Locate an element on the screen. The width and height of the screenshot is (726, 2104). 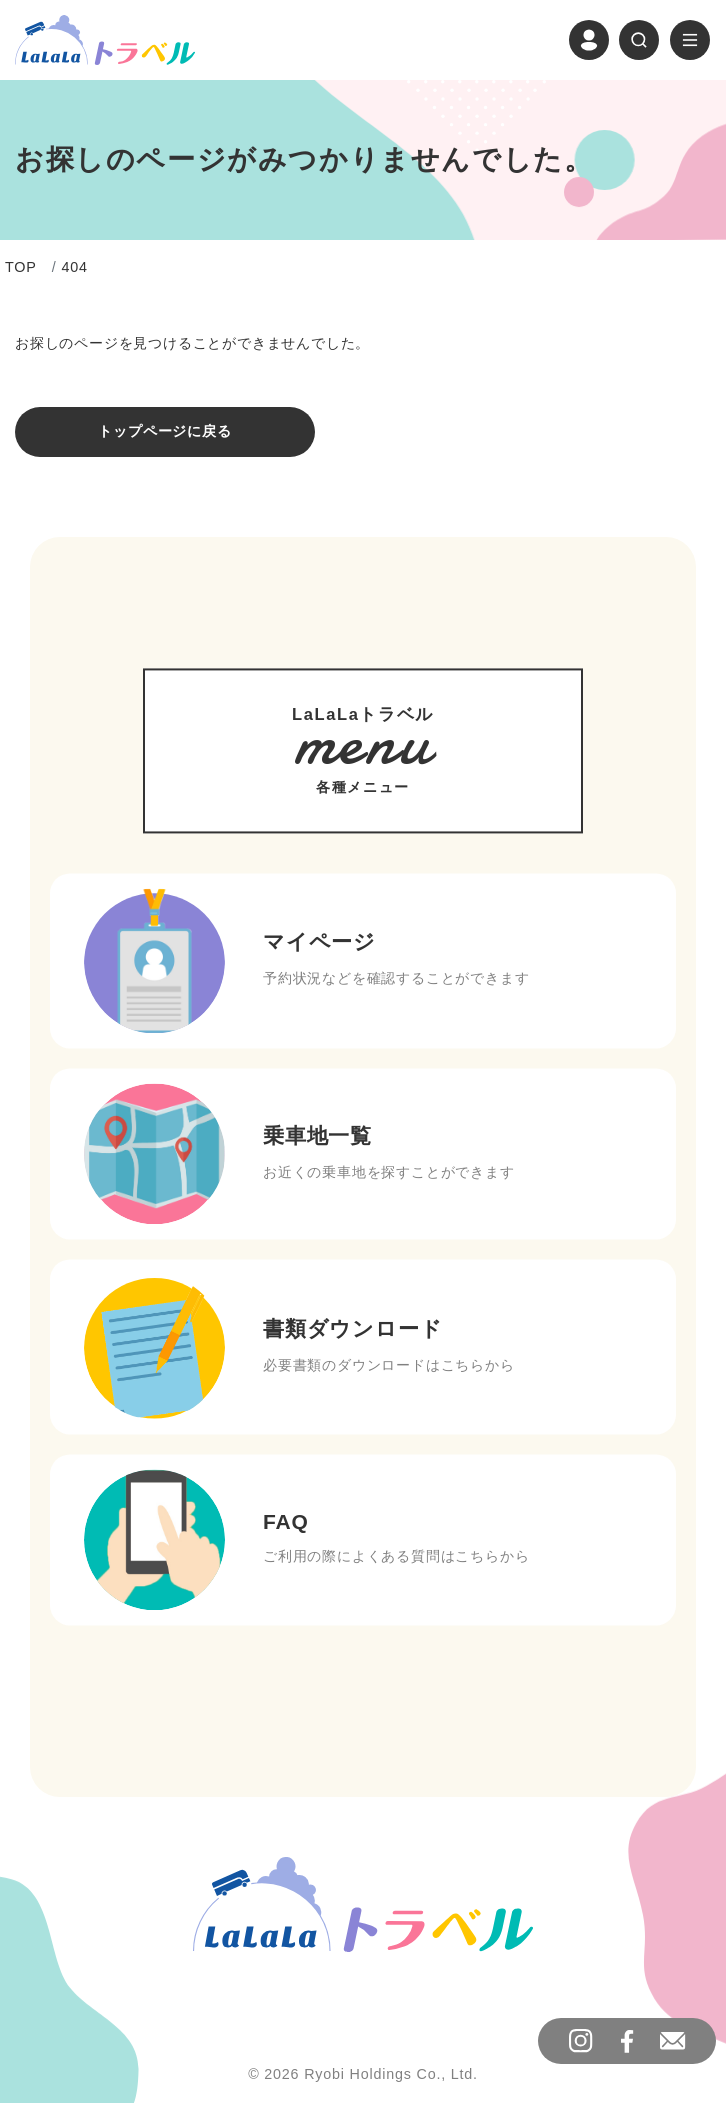
トップページに戻る is located at coordinates (165, 432).